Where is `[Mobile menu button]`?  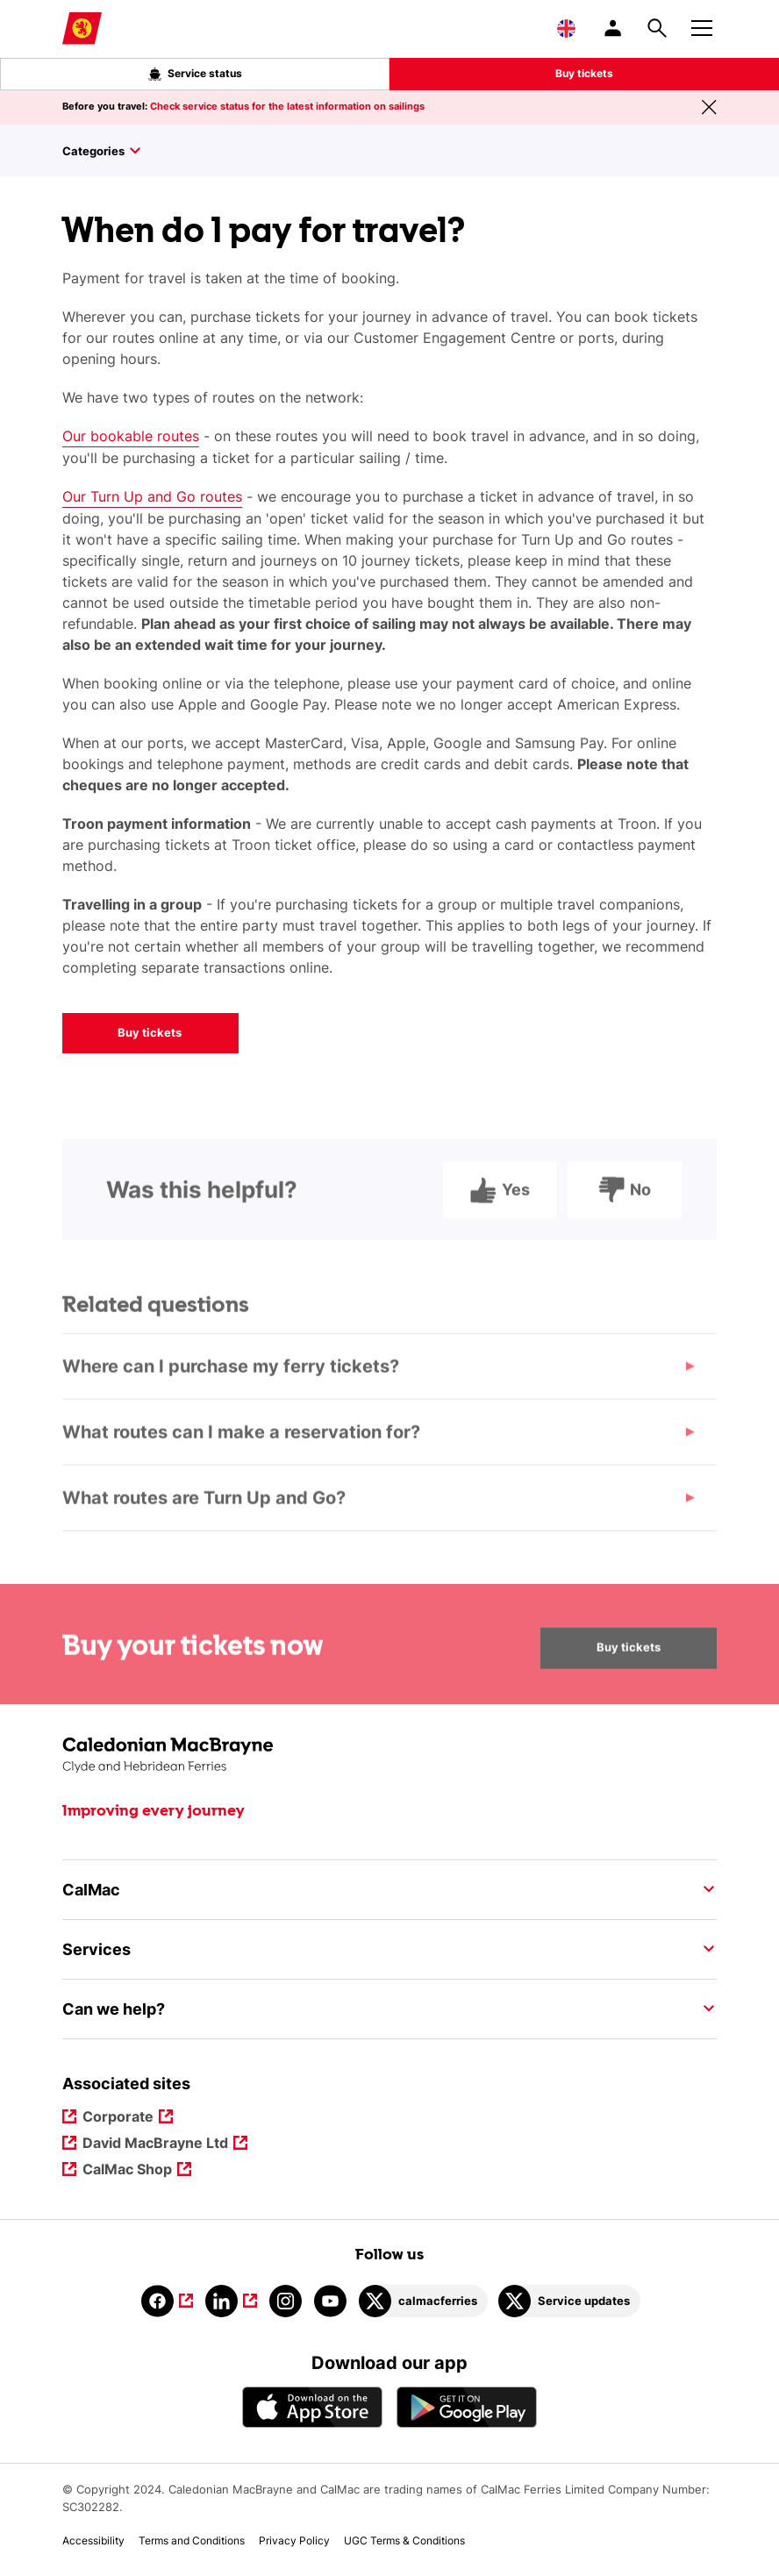
[Mobile menu button] is located at coordinates (701, 25).